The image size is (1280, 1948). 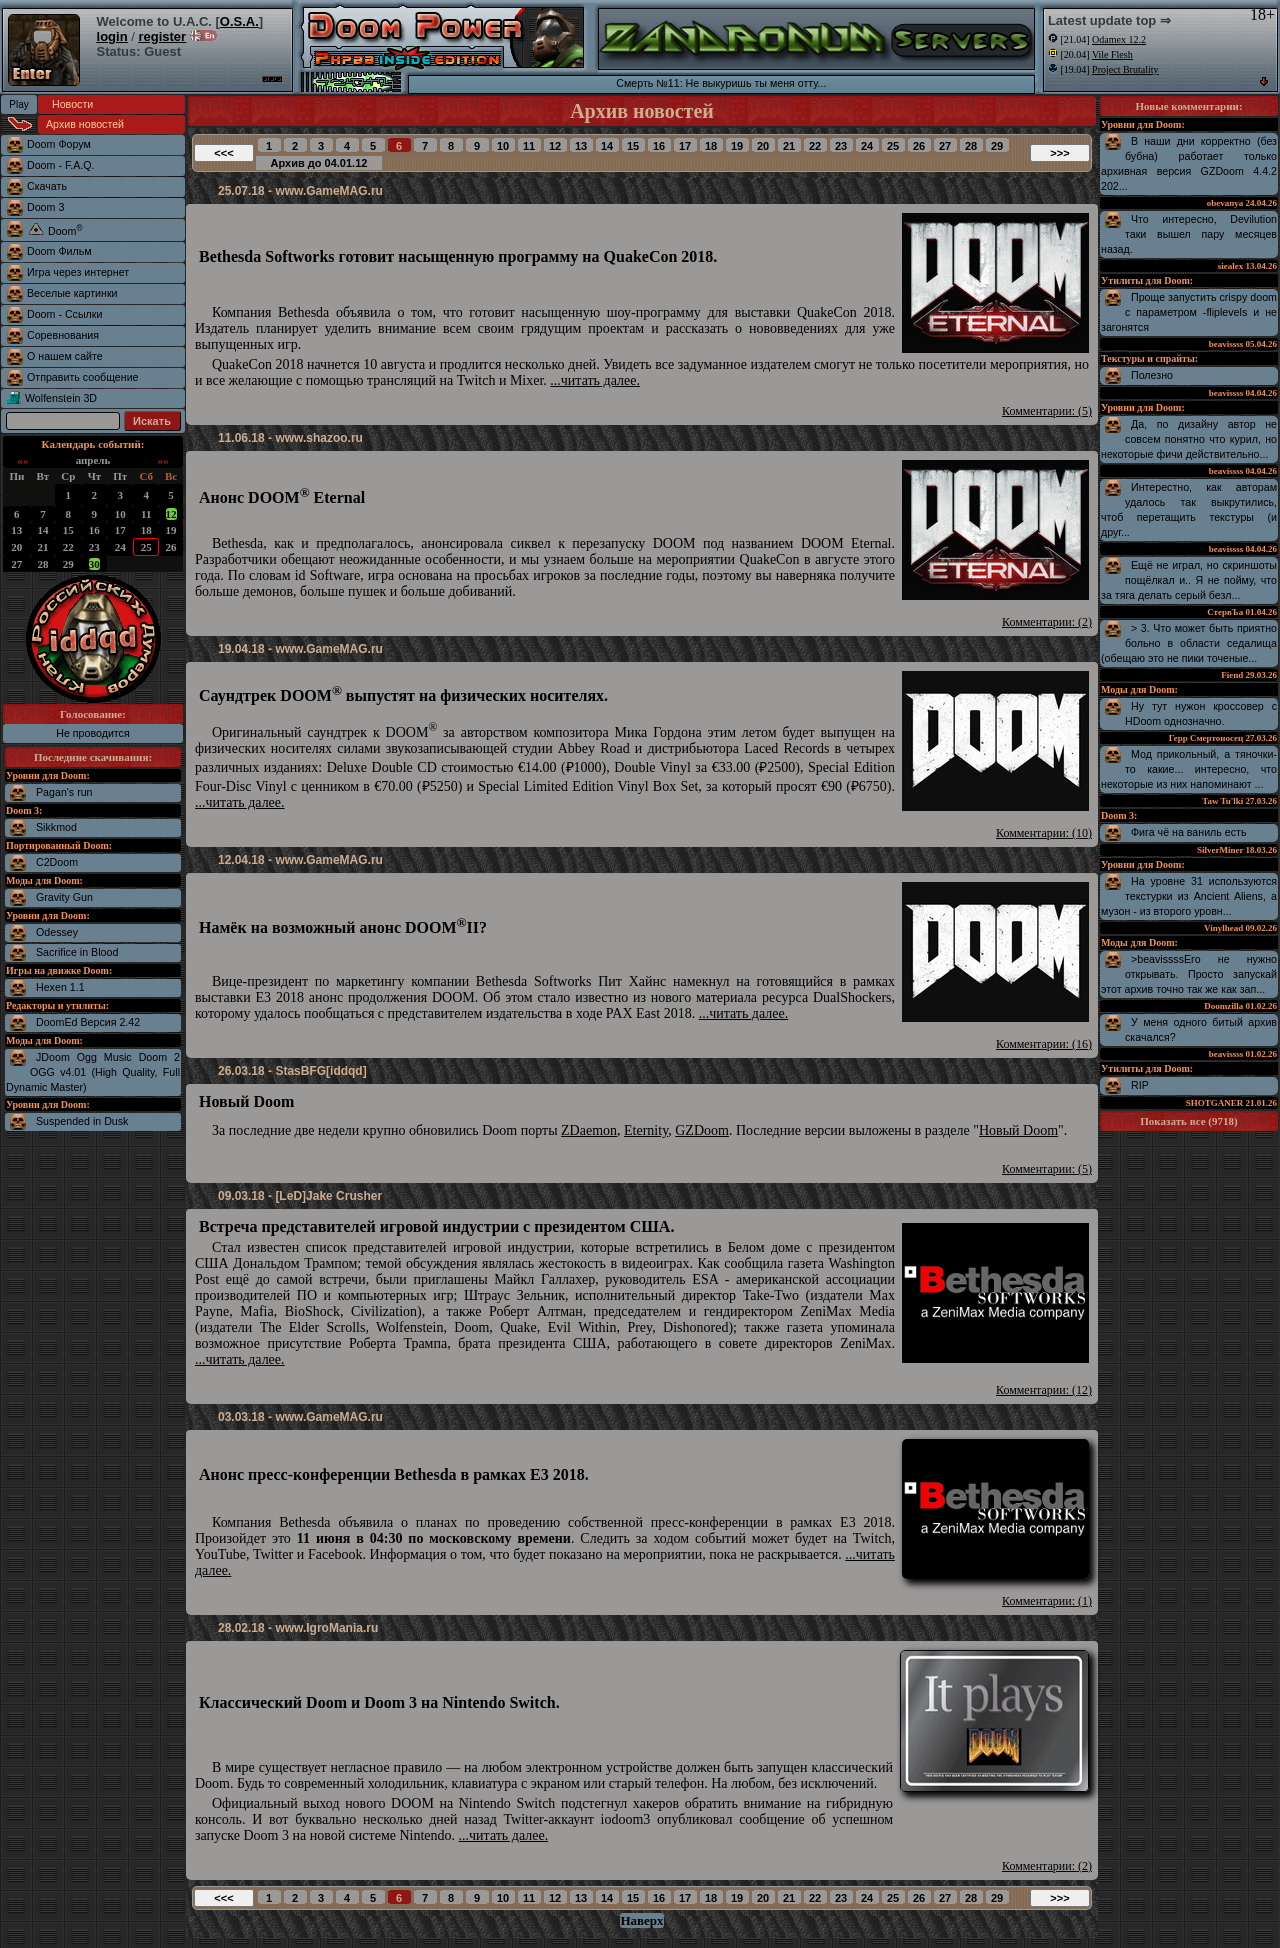 I want to click on ...читать далее., so click(x=595, y=380).